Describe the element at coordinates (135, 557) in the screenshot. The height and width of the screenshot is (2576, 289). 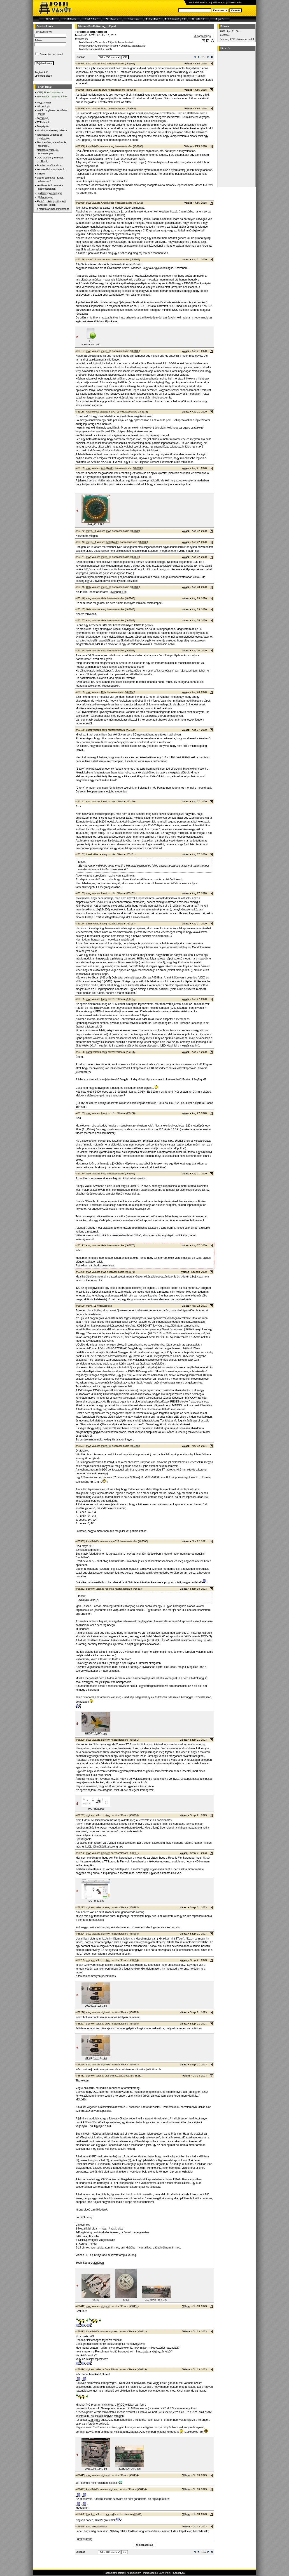
I see `#63143` at that location.